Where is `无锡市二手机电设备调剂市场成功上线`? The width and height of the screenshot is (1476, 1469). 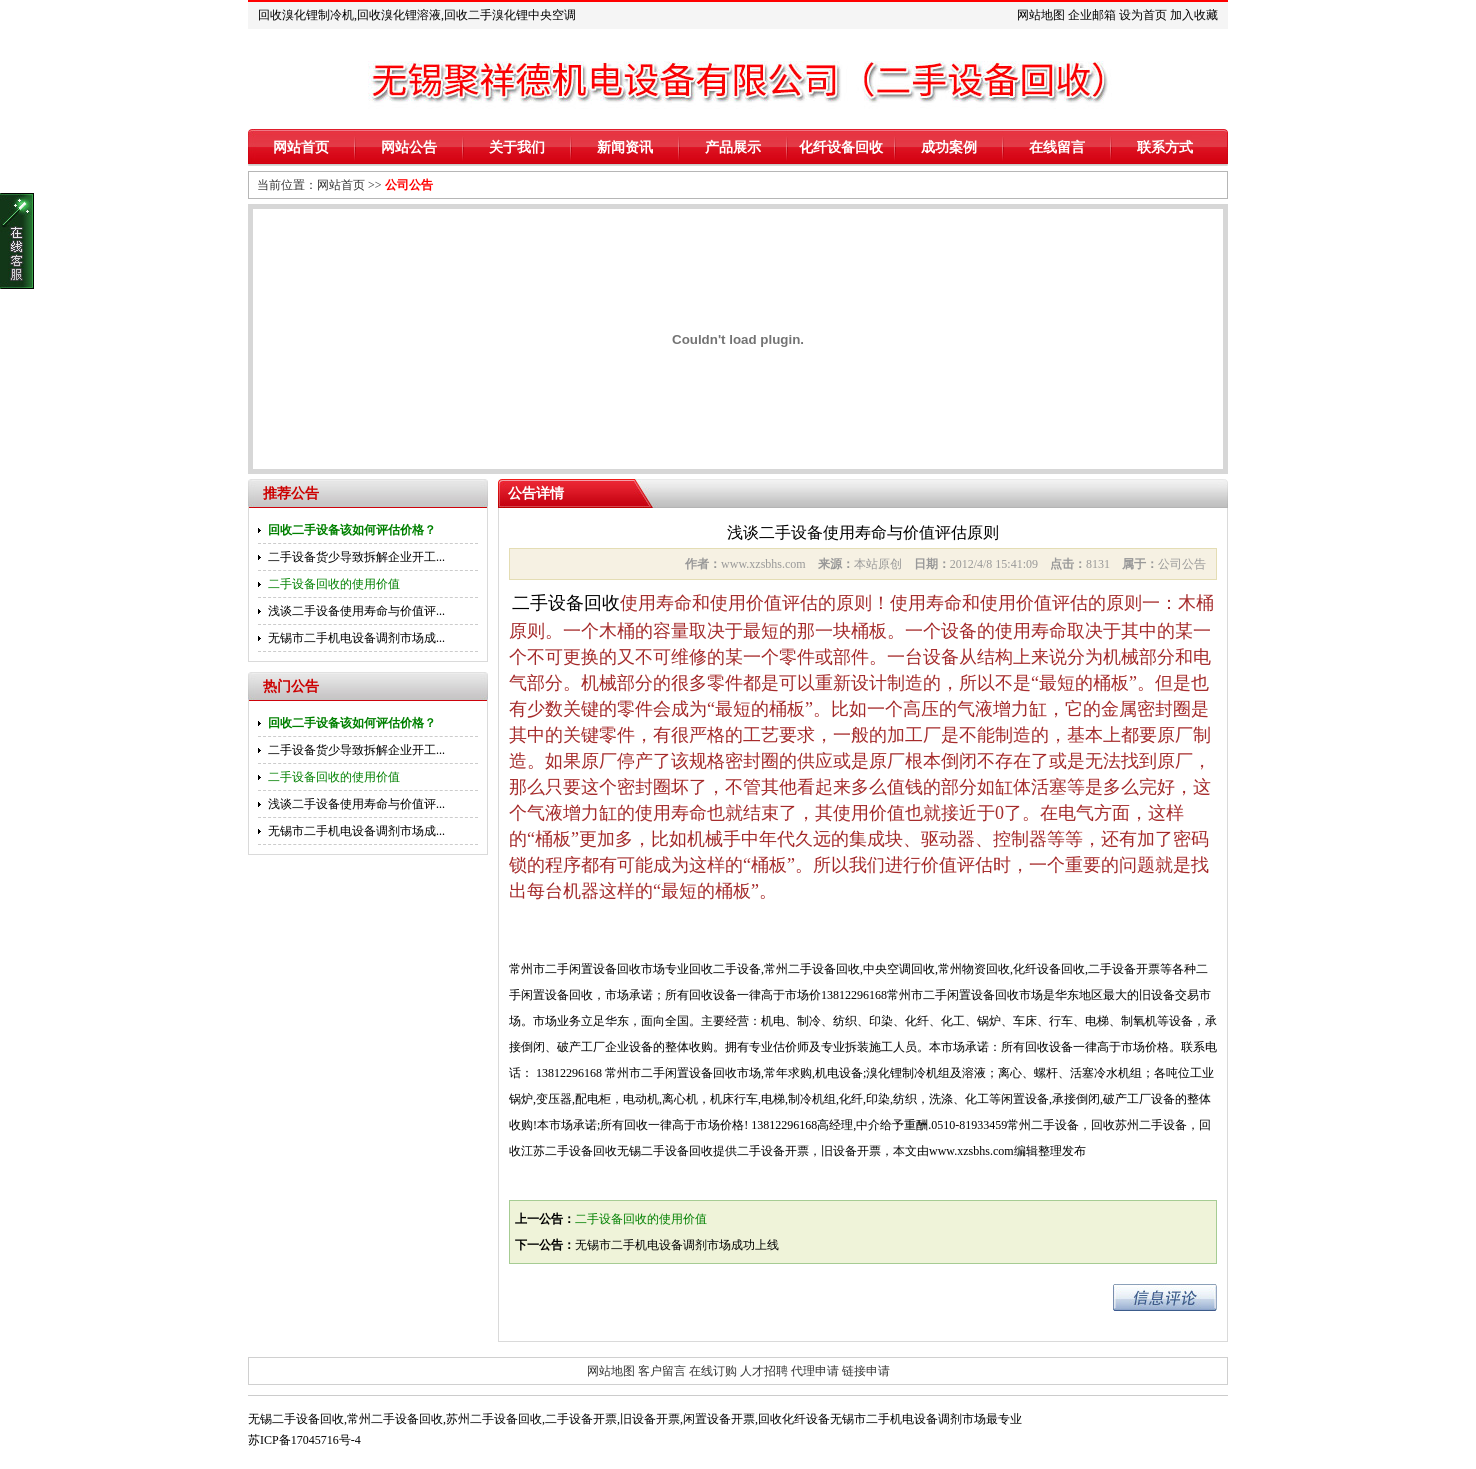
无锡市二手机电设备调剂市场成功上线 is located at coordinates (677, 1245).